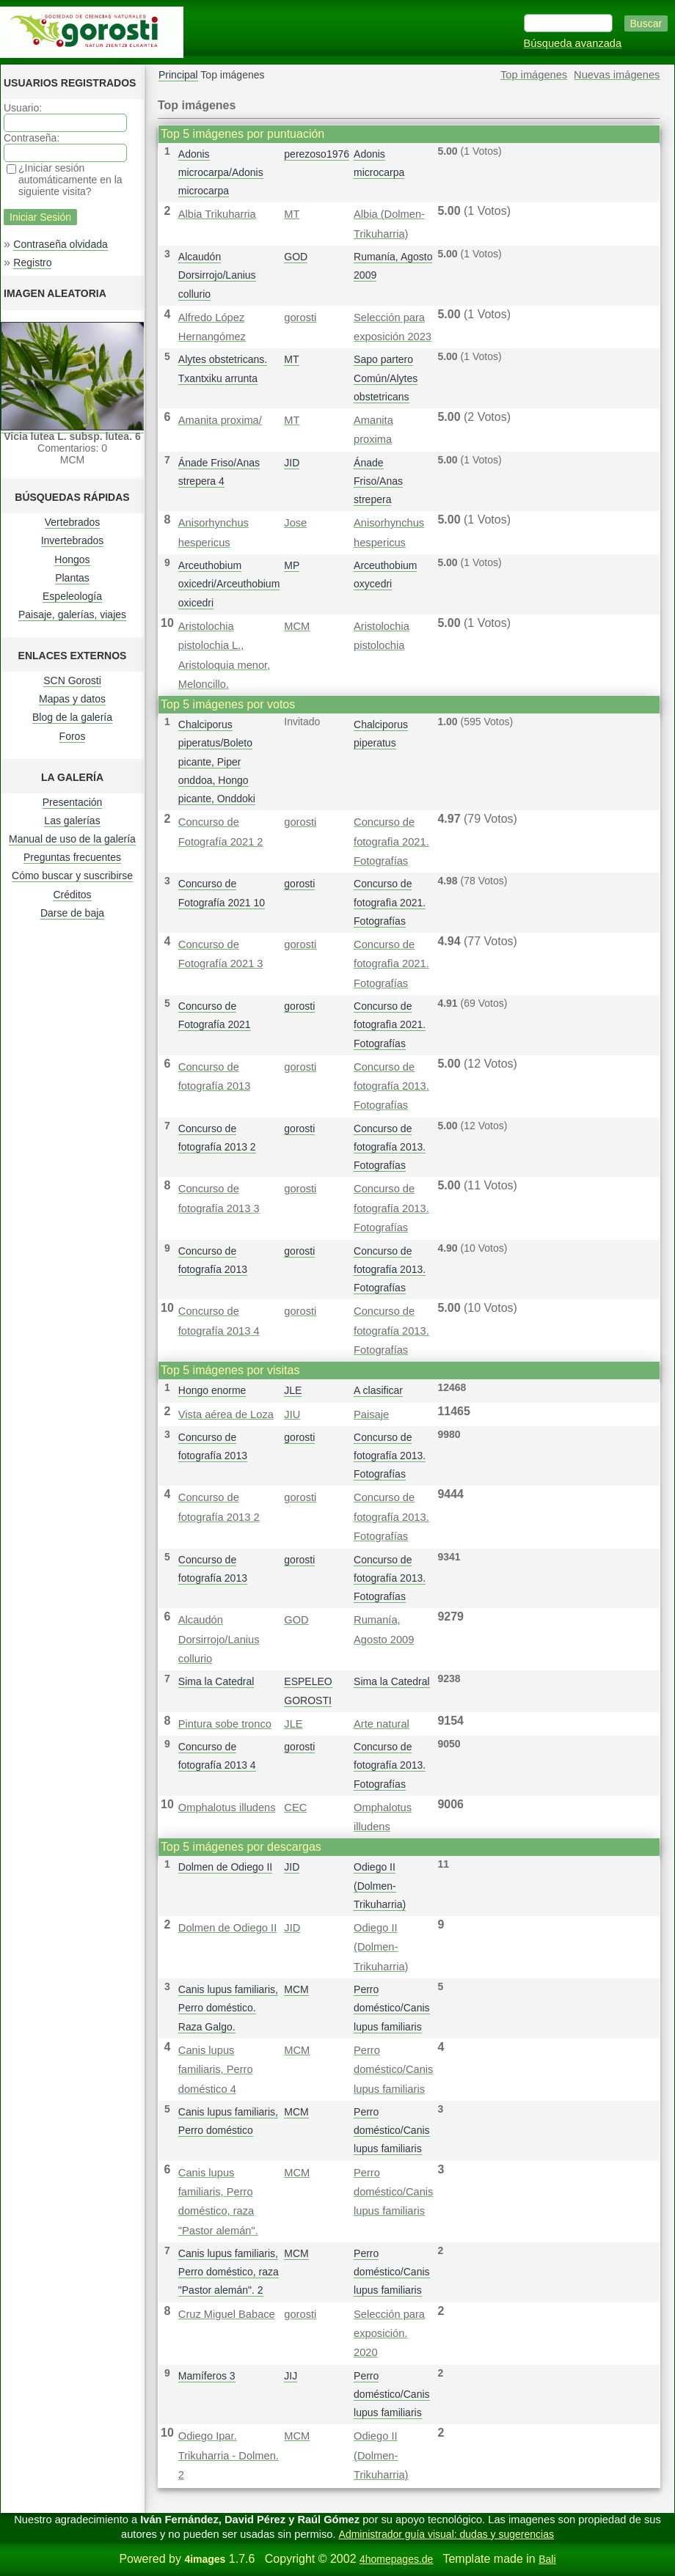 This screenshot has width=675, height=2576. I want to click on Arte natural, so click(381, 1724).